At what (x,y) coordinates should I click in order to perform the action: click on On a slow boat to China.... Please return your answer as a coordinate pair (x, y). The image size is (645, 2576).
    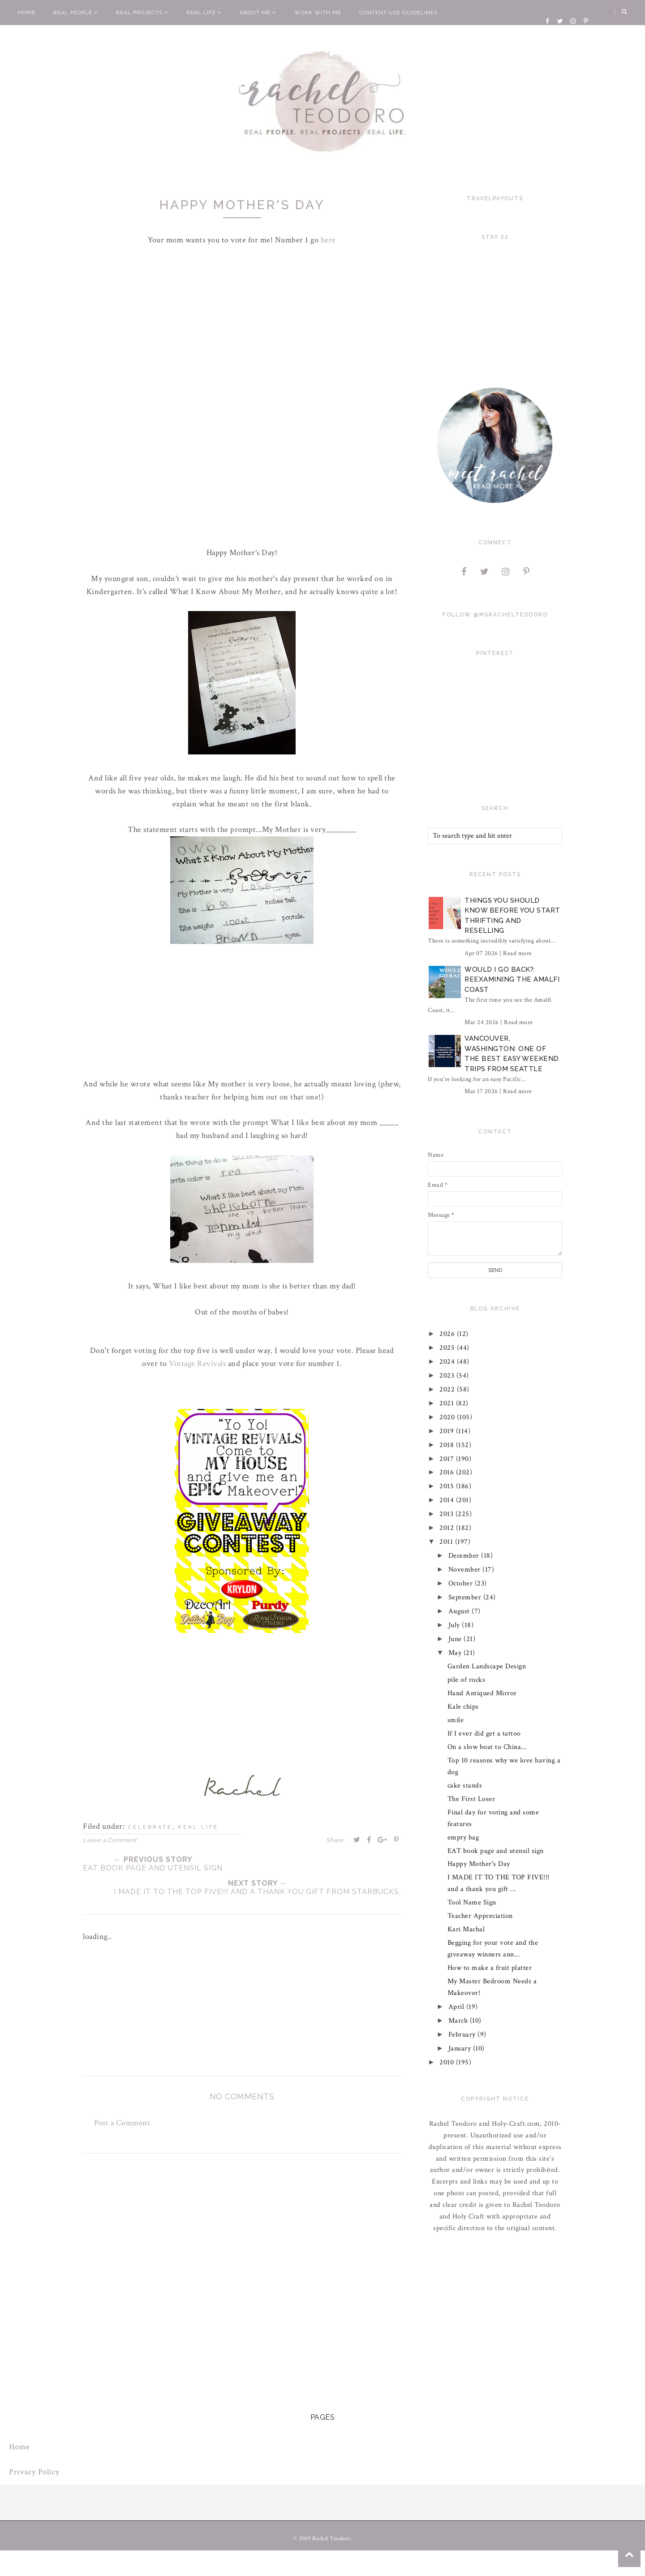
    Looking at the image, I should click on (487, 1747).